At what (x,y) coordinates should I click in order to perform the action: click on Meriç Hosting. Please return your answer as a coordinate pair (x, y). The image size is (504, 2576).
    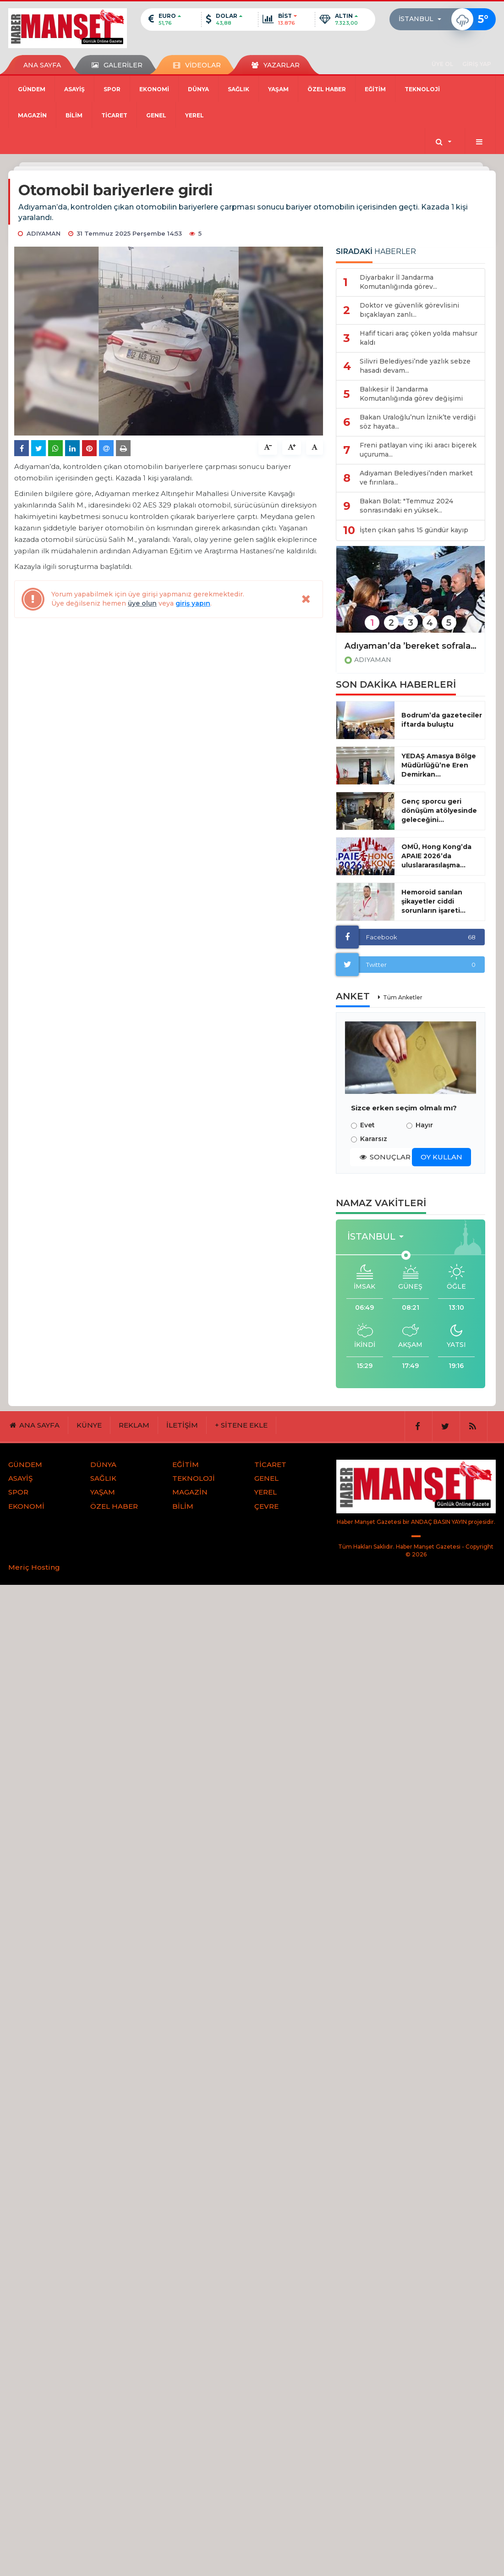
    Looking at the image, I should click on (34, 1567).